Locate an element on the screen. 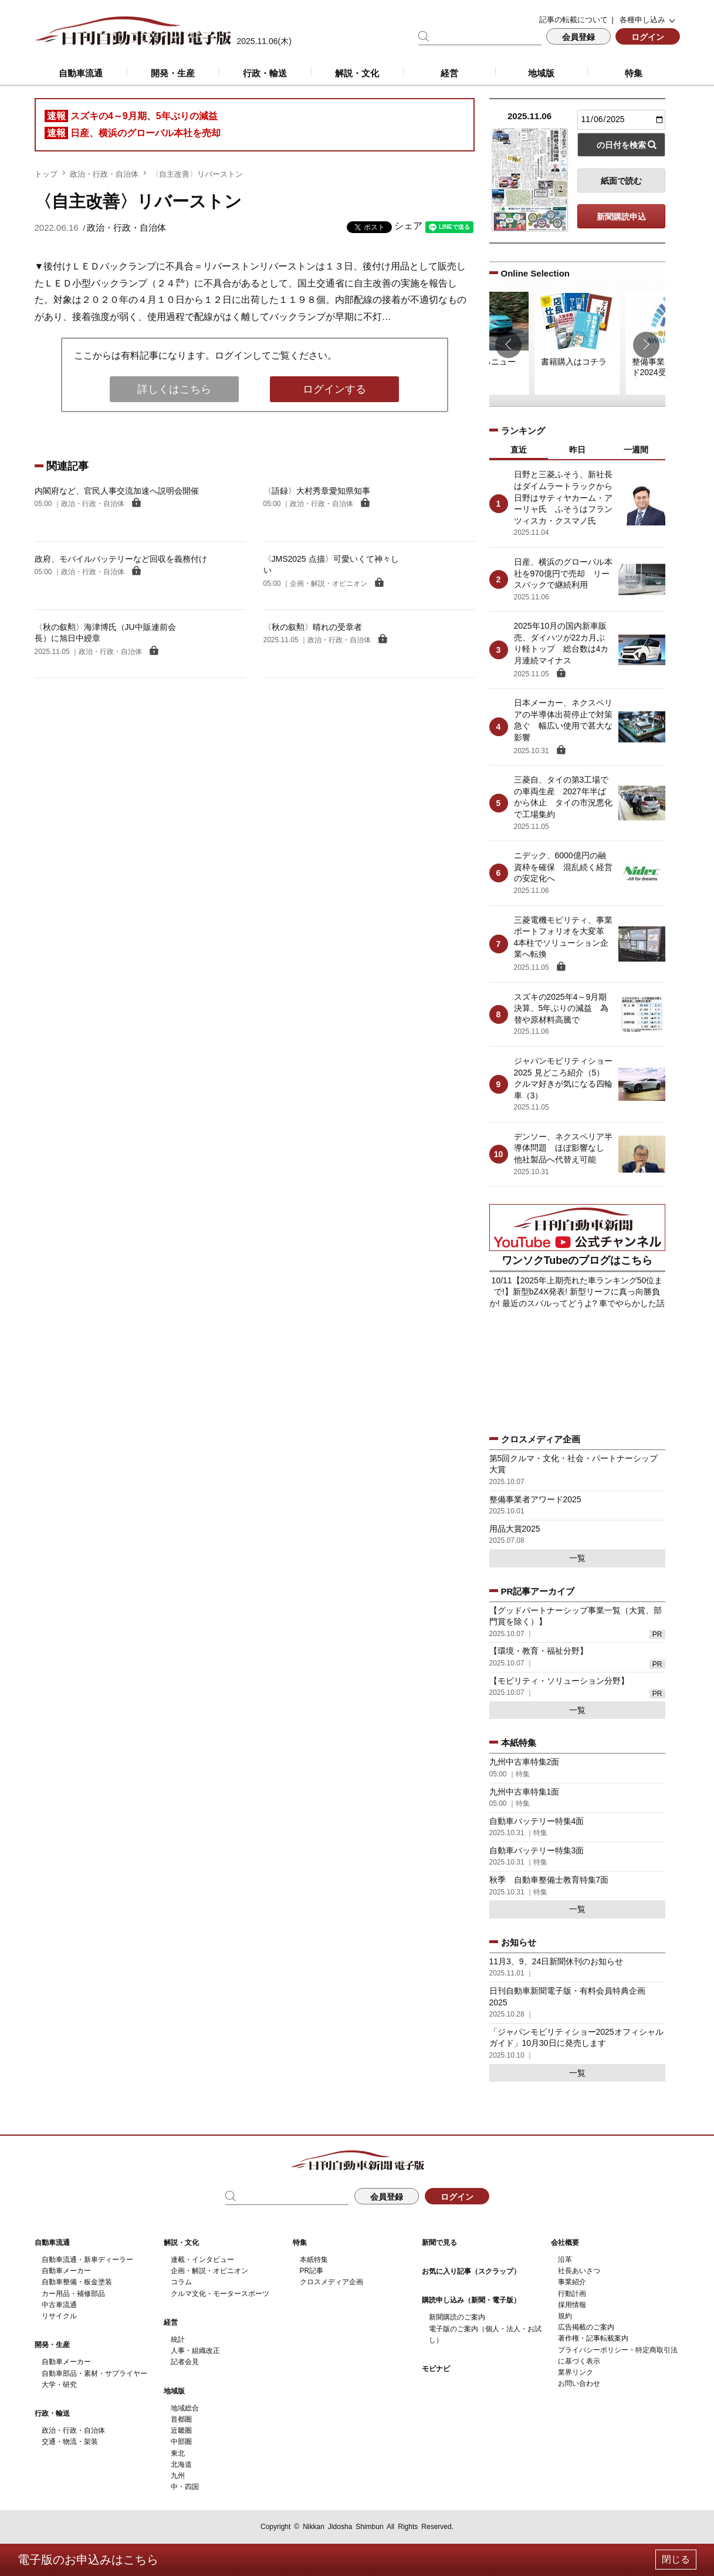 This screenshot has height=2576, width=714. ワンソクTubeのブログはこちら is located at coordinates (577, 1260).